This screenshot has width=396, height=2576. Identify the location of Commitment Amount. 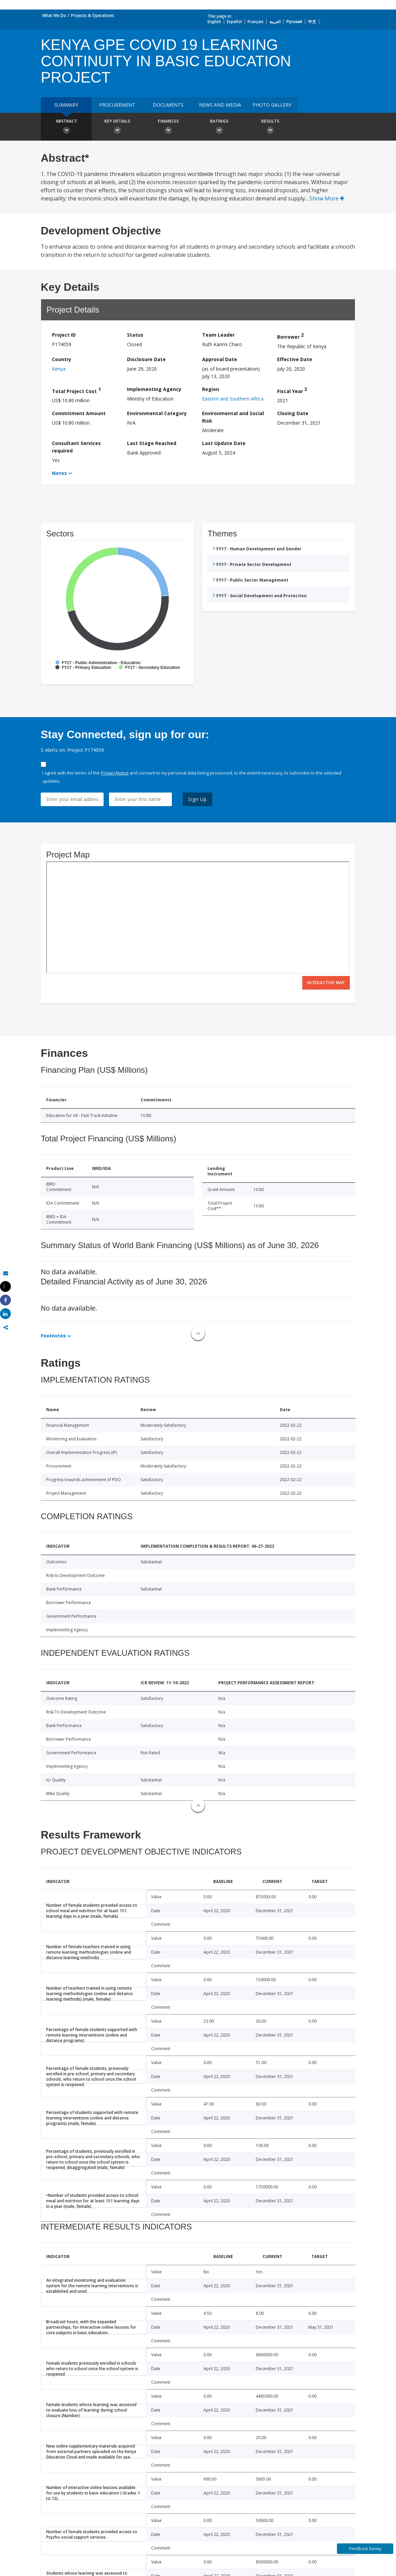
(79, 413).